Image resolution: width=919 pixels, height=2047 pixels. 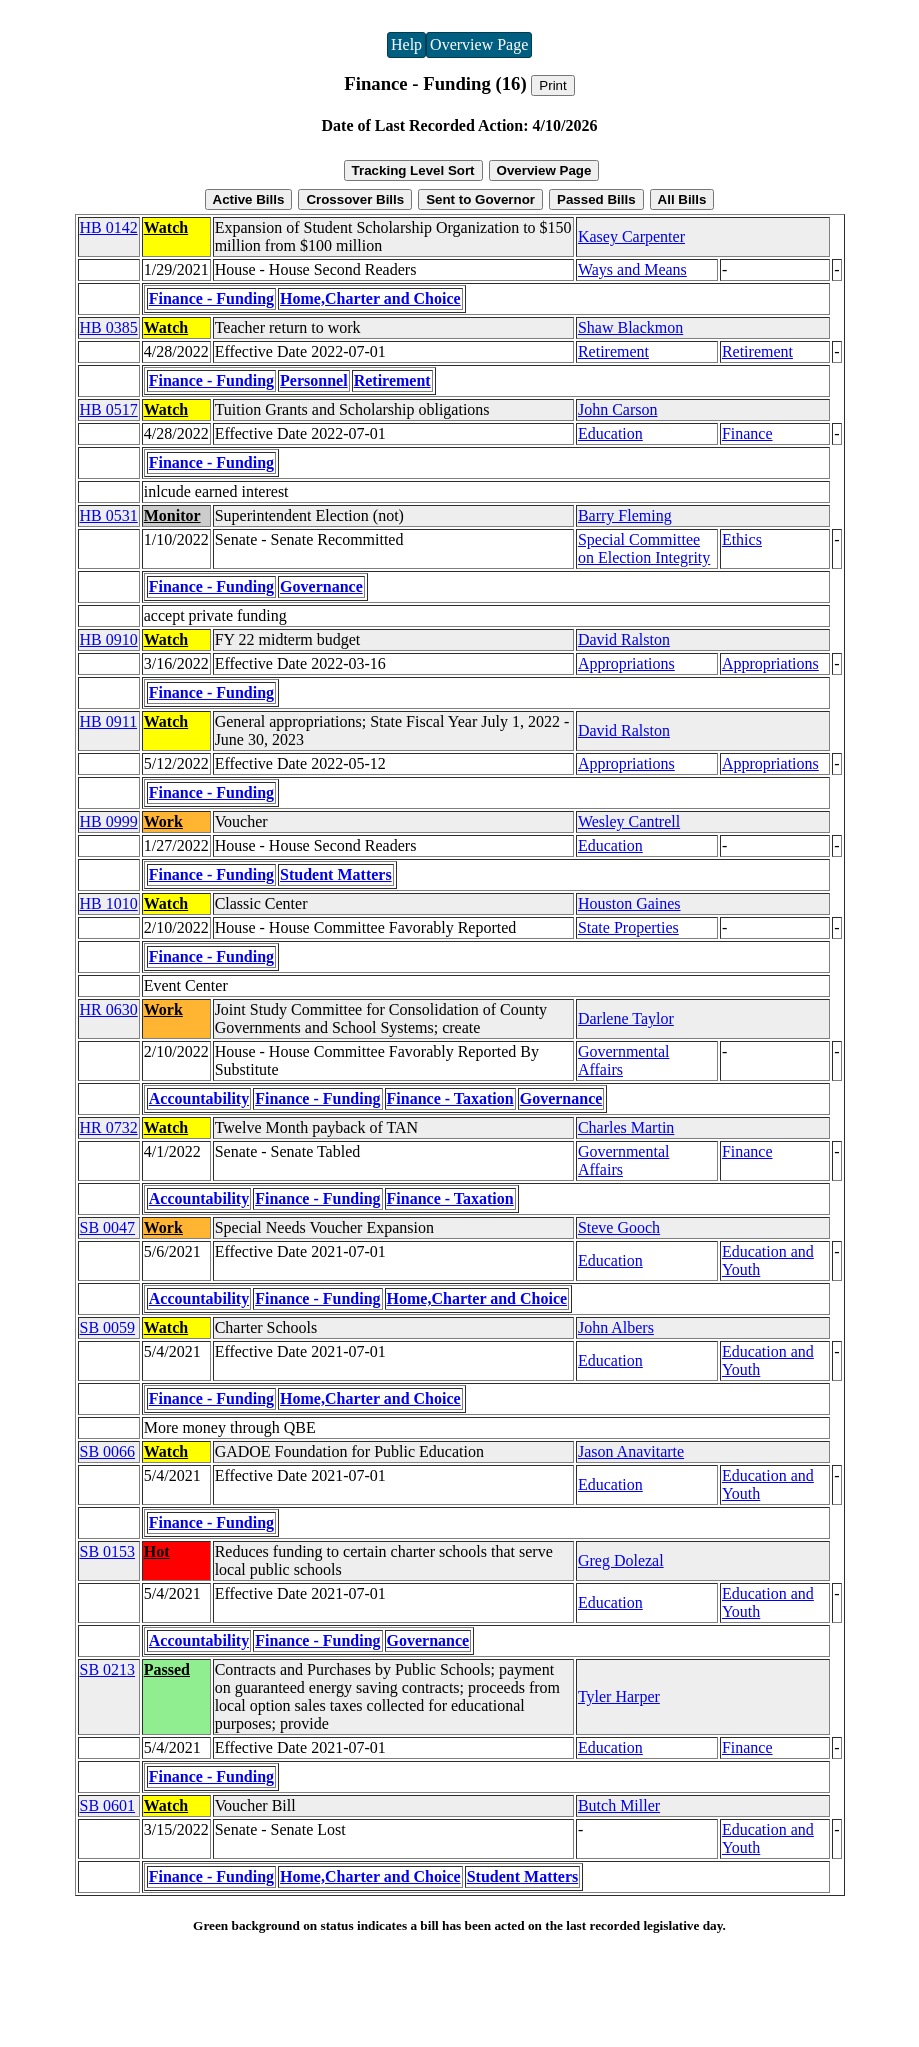 I want to click on Monitor, so click(x=172, y=515).